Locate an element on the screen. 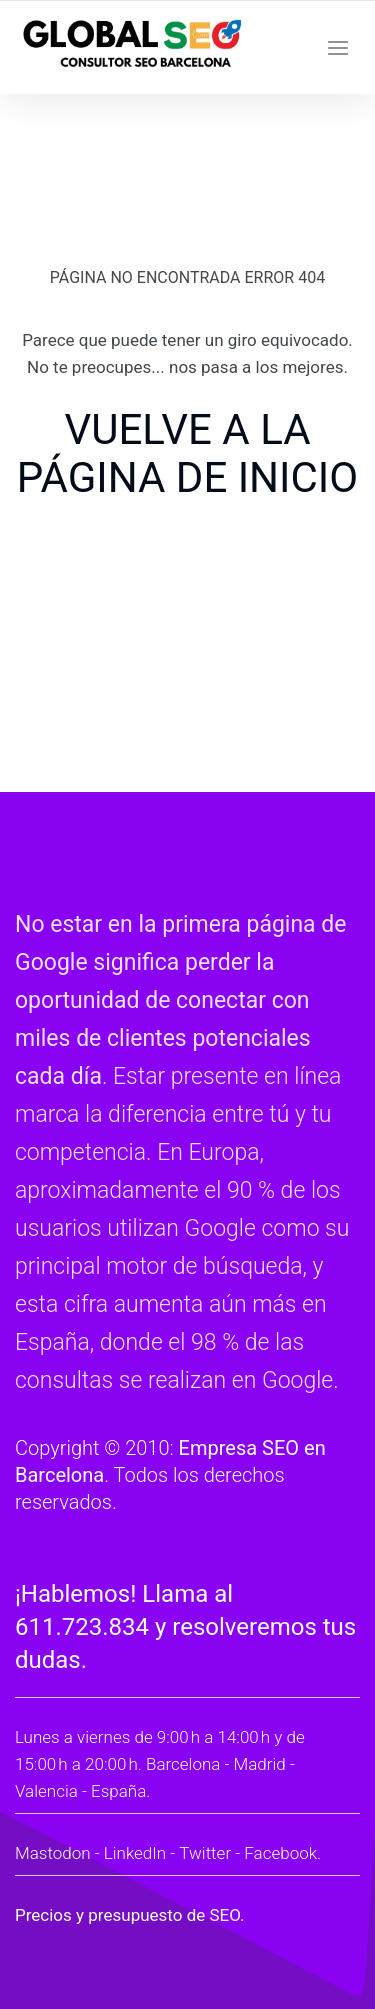  Mastodon is located at coordinates (53, 1853).